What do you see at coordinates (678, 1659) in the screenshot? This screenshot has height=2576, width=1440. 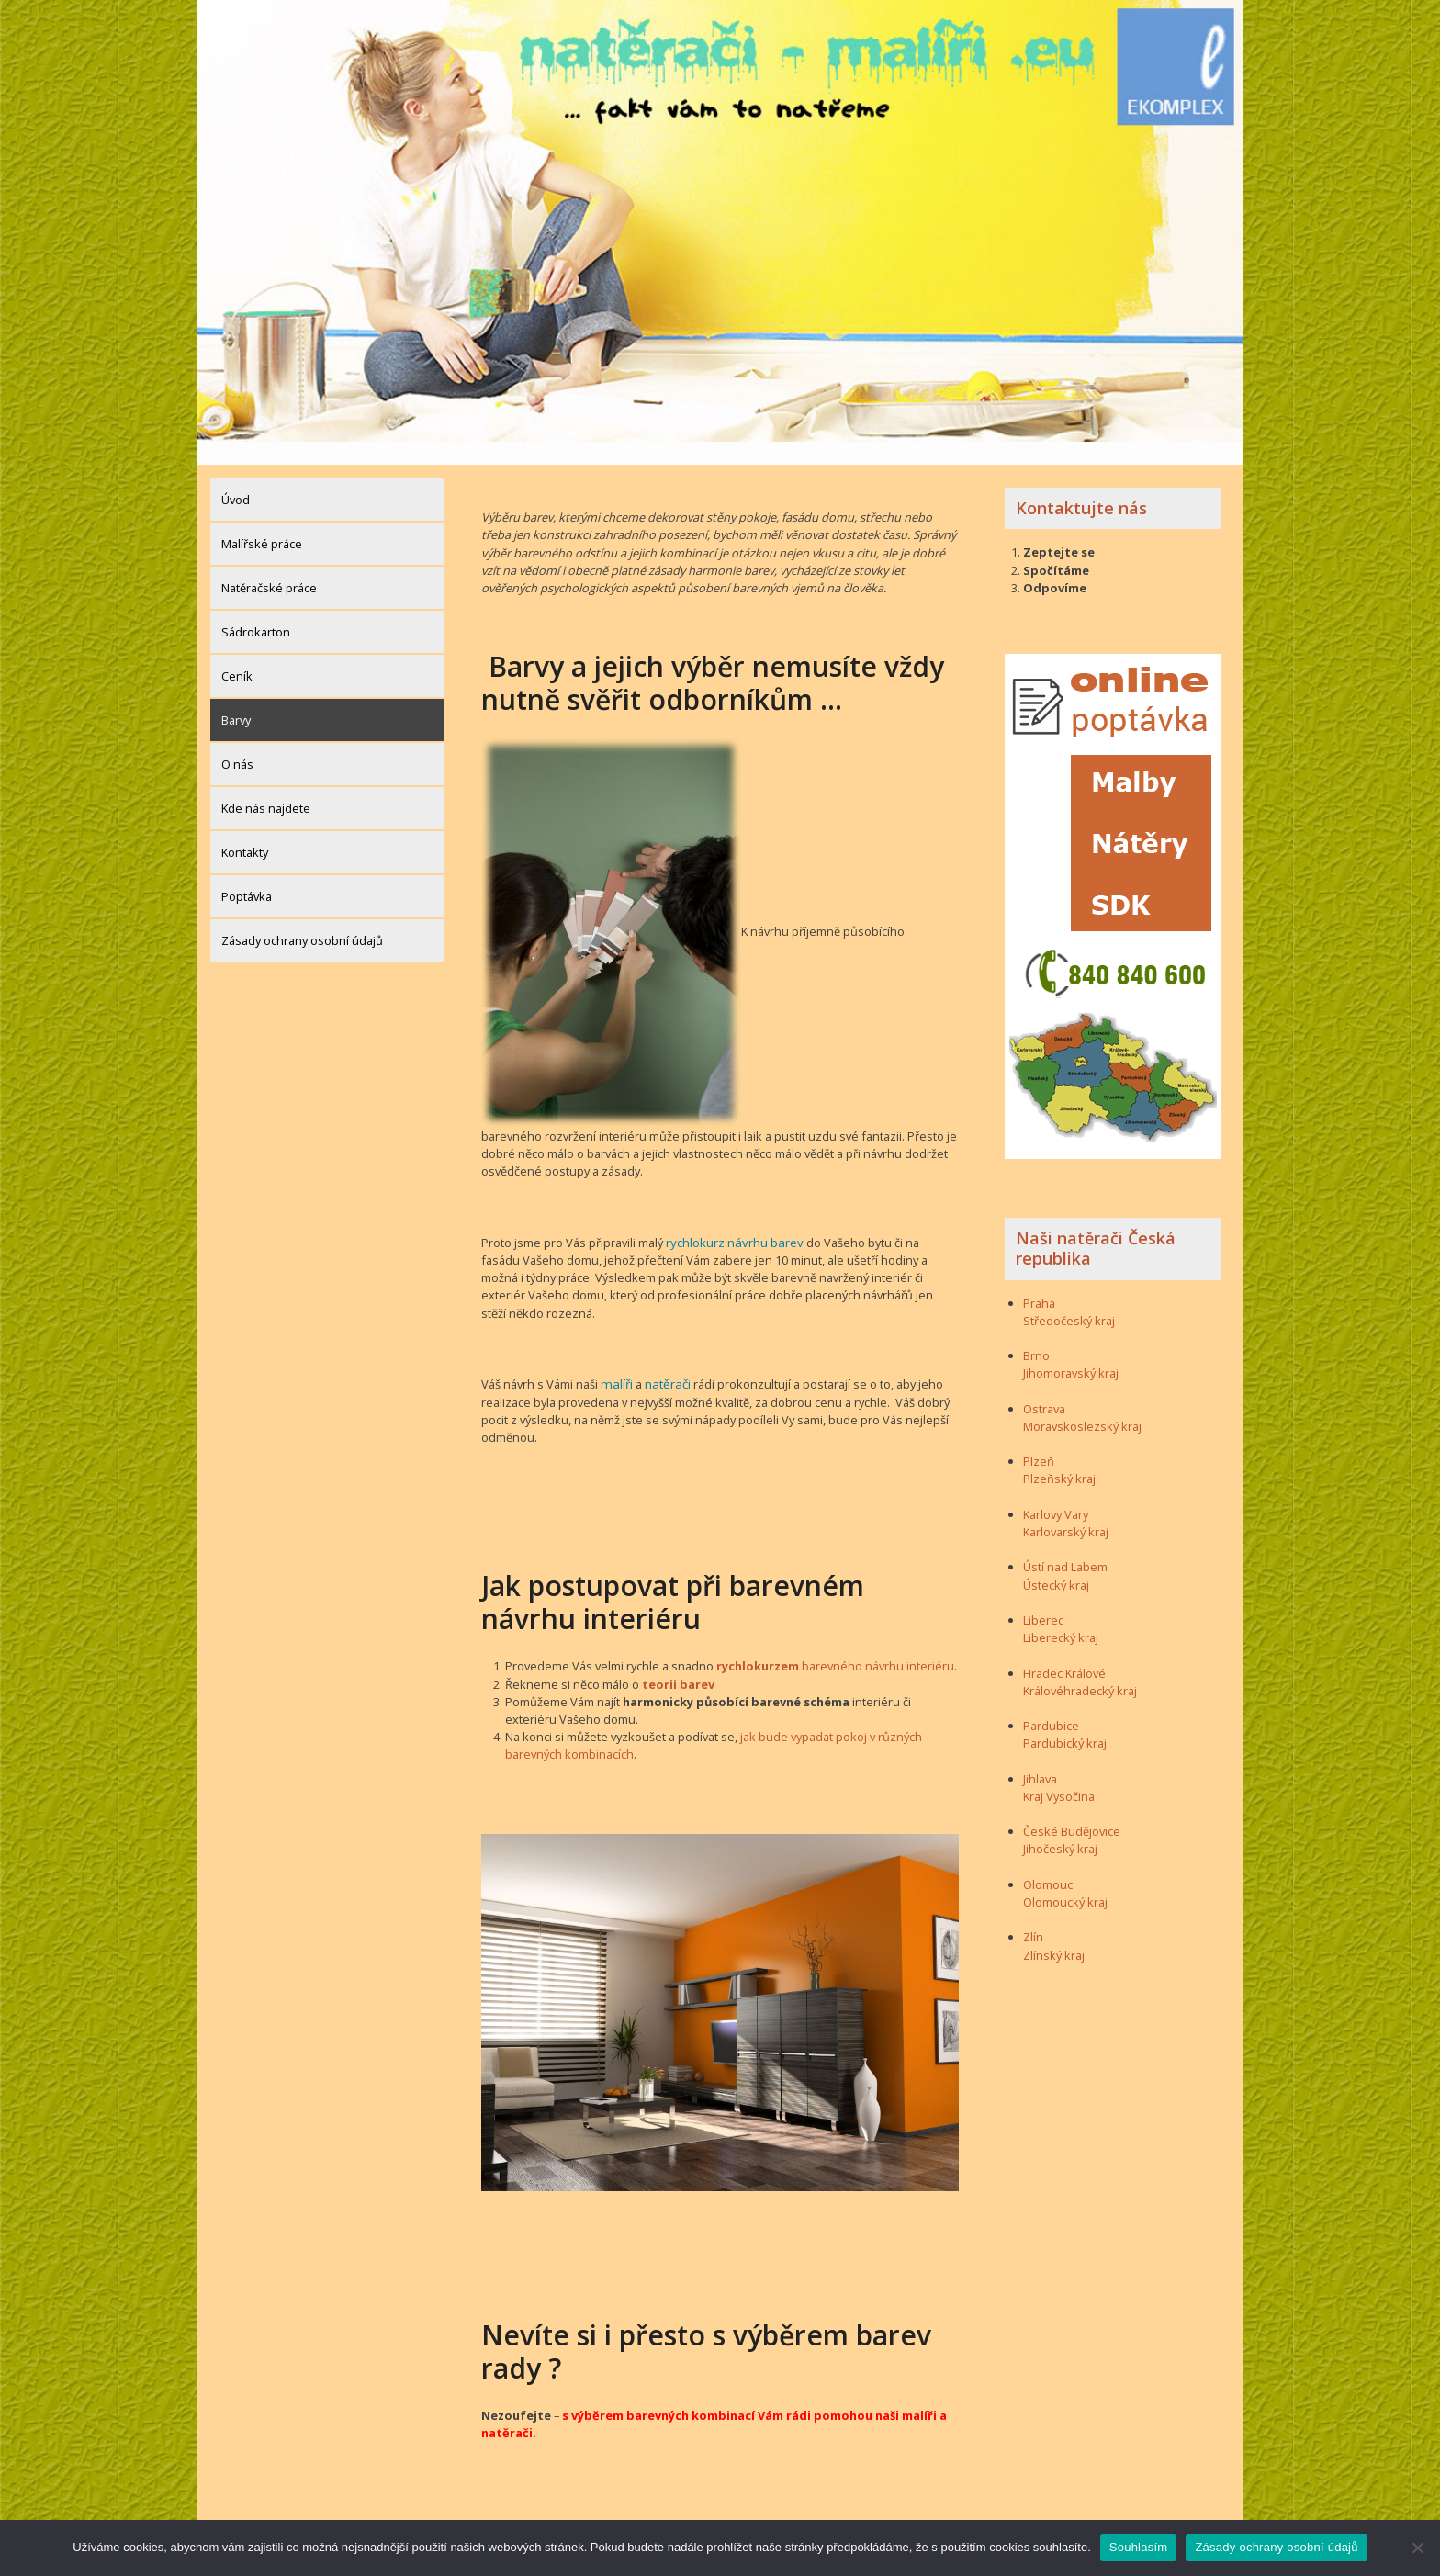 I see `teorii barev` at bounding box center [678, 1659].